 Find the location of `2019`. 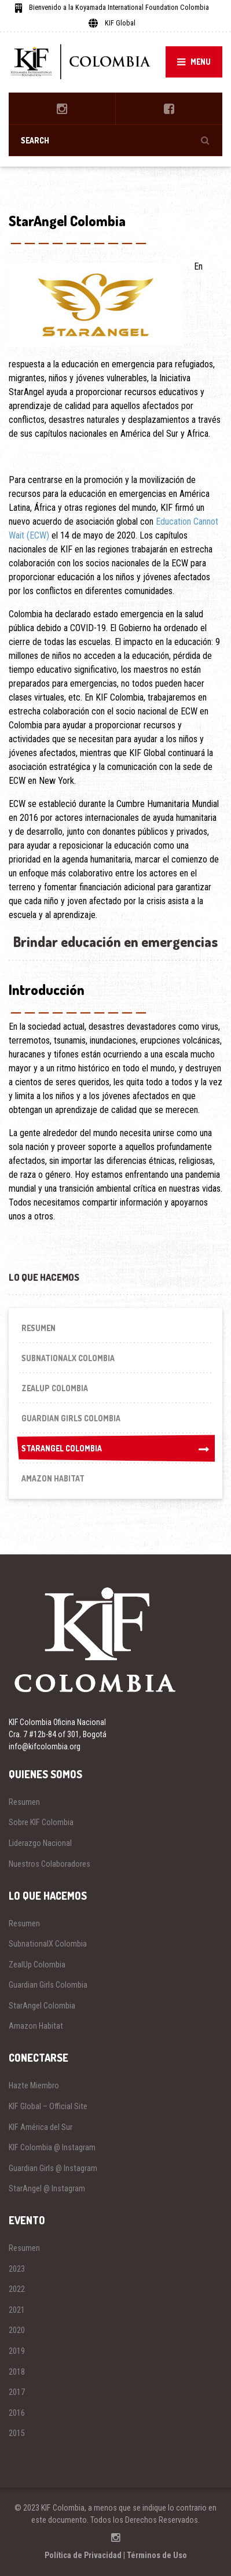

2019 is located at coordinates (17, 2351).